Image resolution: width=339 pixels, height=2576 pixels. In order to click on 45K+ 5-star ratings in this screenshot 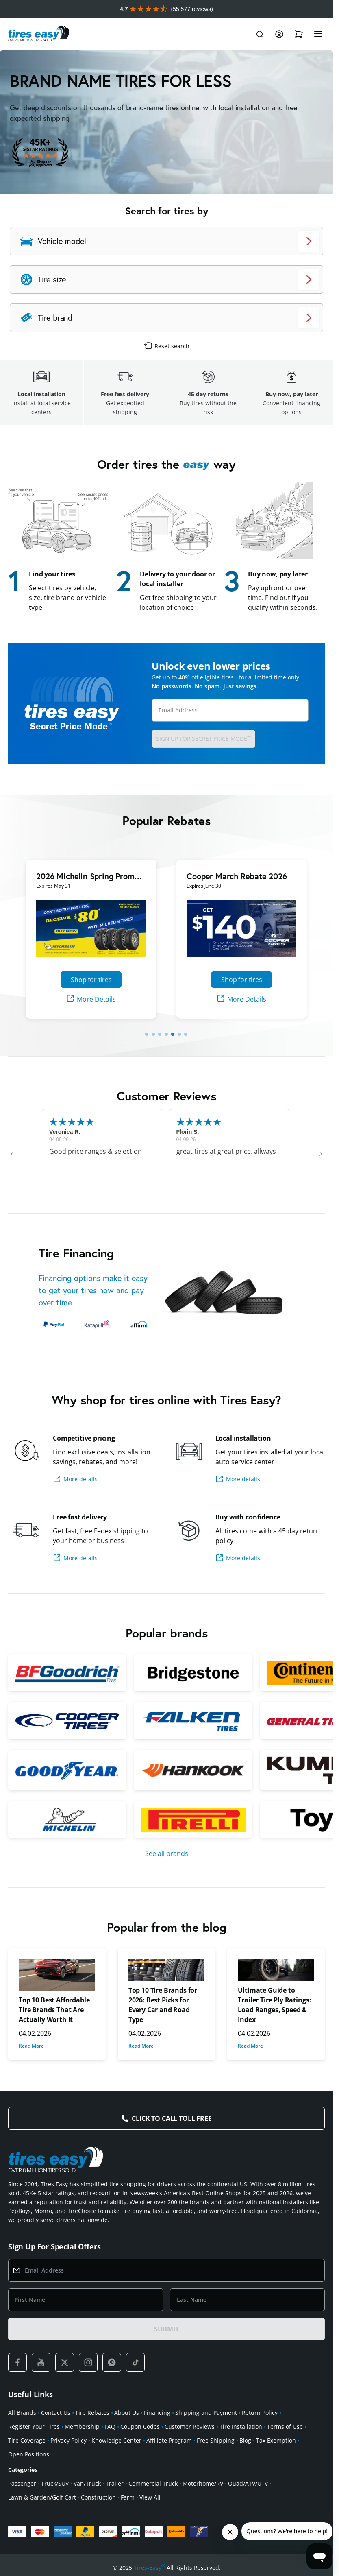, I will do `click(48, 2193)`.